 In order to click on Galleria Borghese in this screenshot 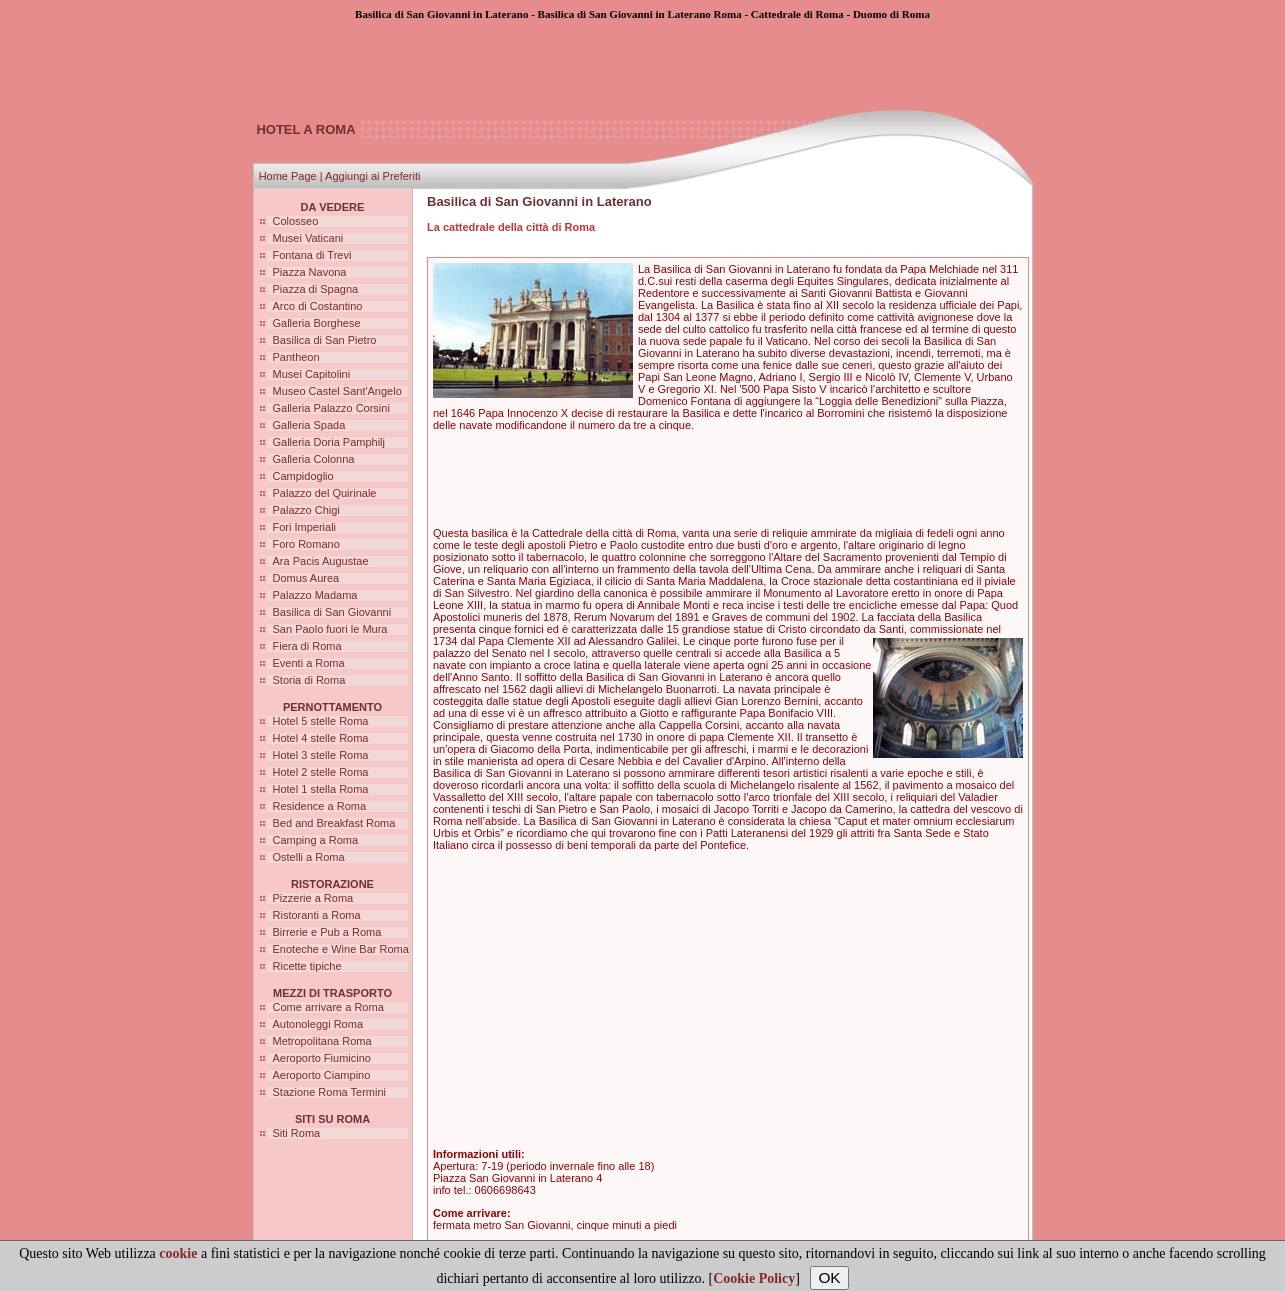, I will do `click(317, 323)`.